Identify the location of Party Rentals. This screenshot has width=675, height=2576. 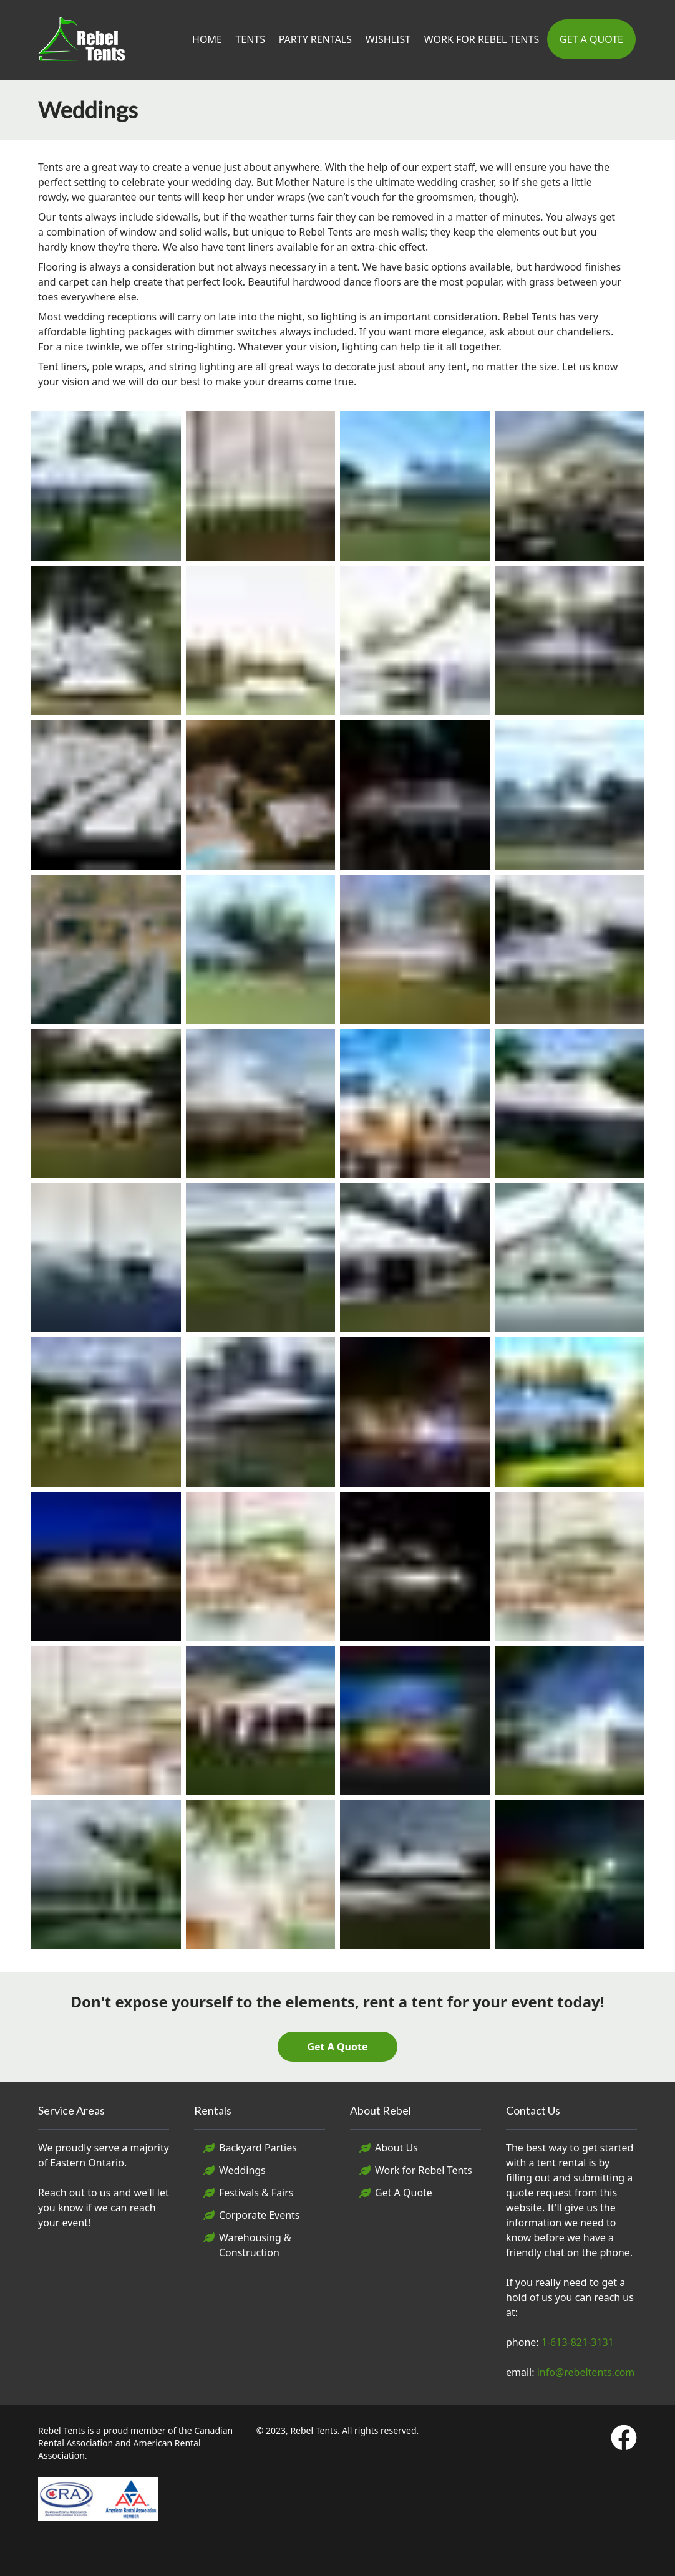
(315, 39).